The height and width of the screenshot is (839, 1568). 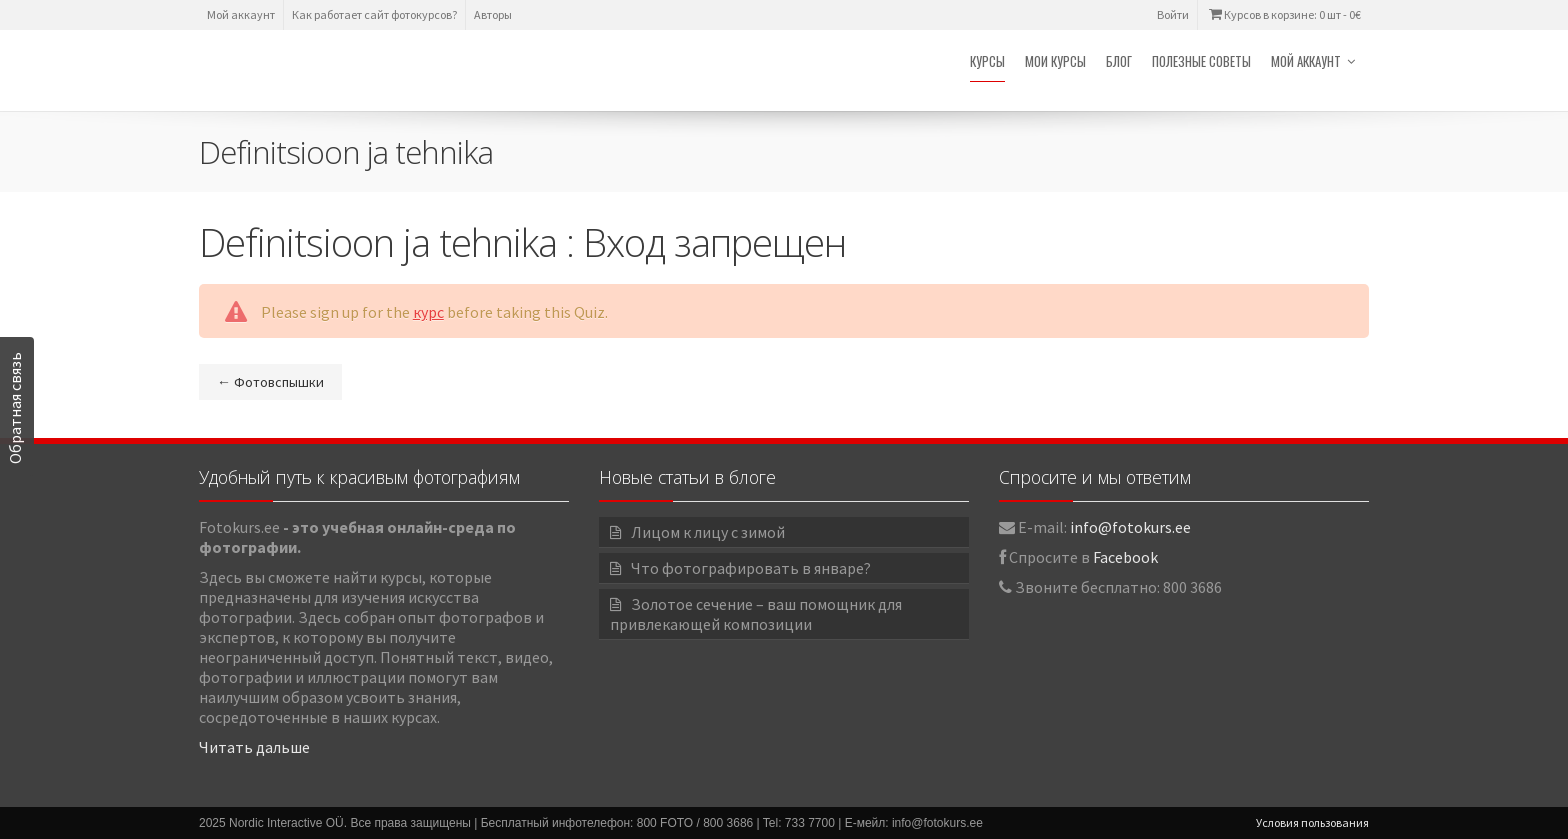 What do you see at coordinates (1283, 14) in the screenshot?
I see `Курсов в корзине: 0 шт -` at bounding box center [1283, 14].